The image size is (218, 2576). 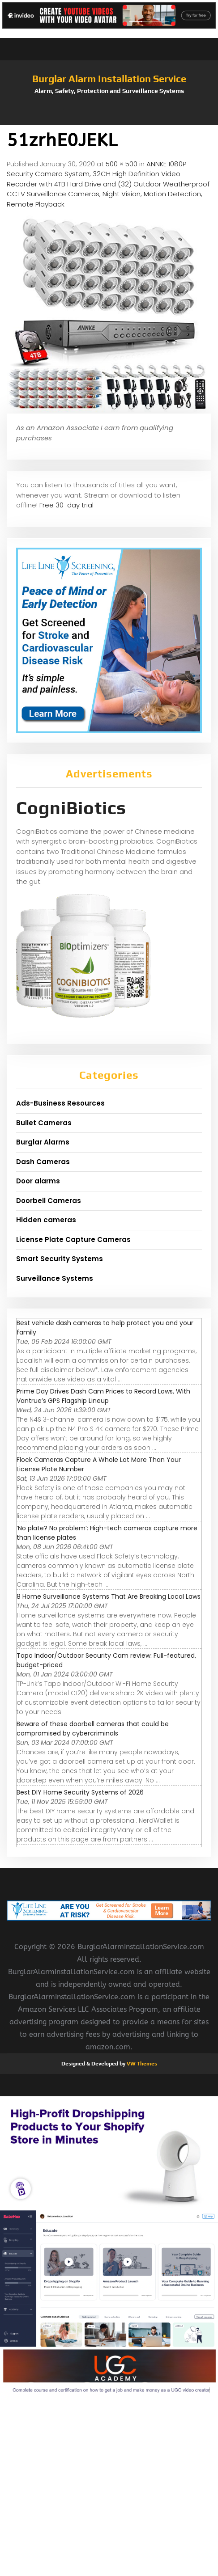 I want to click on Smart Security Systems, so click(x=59, y=1258).